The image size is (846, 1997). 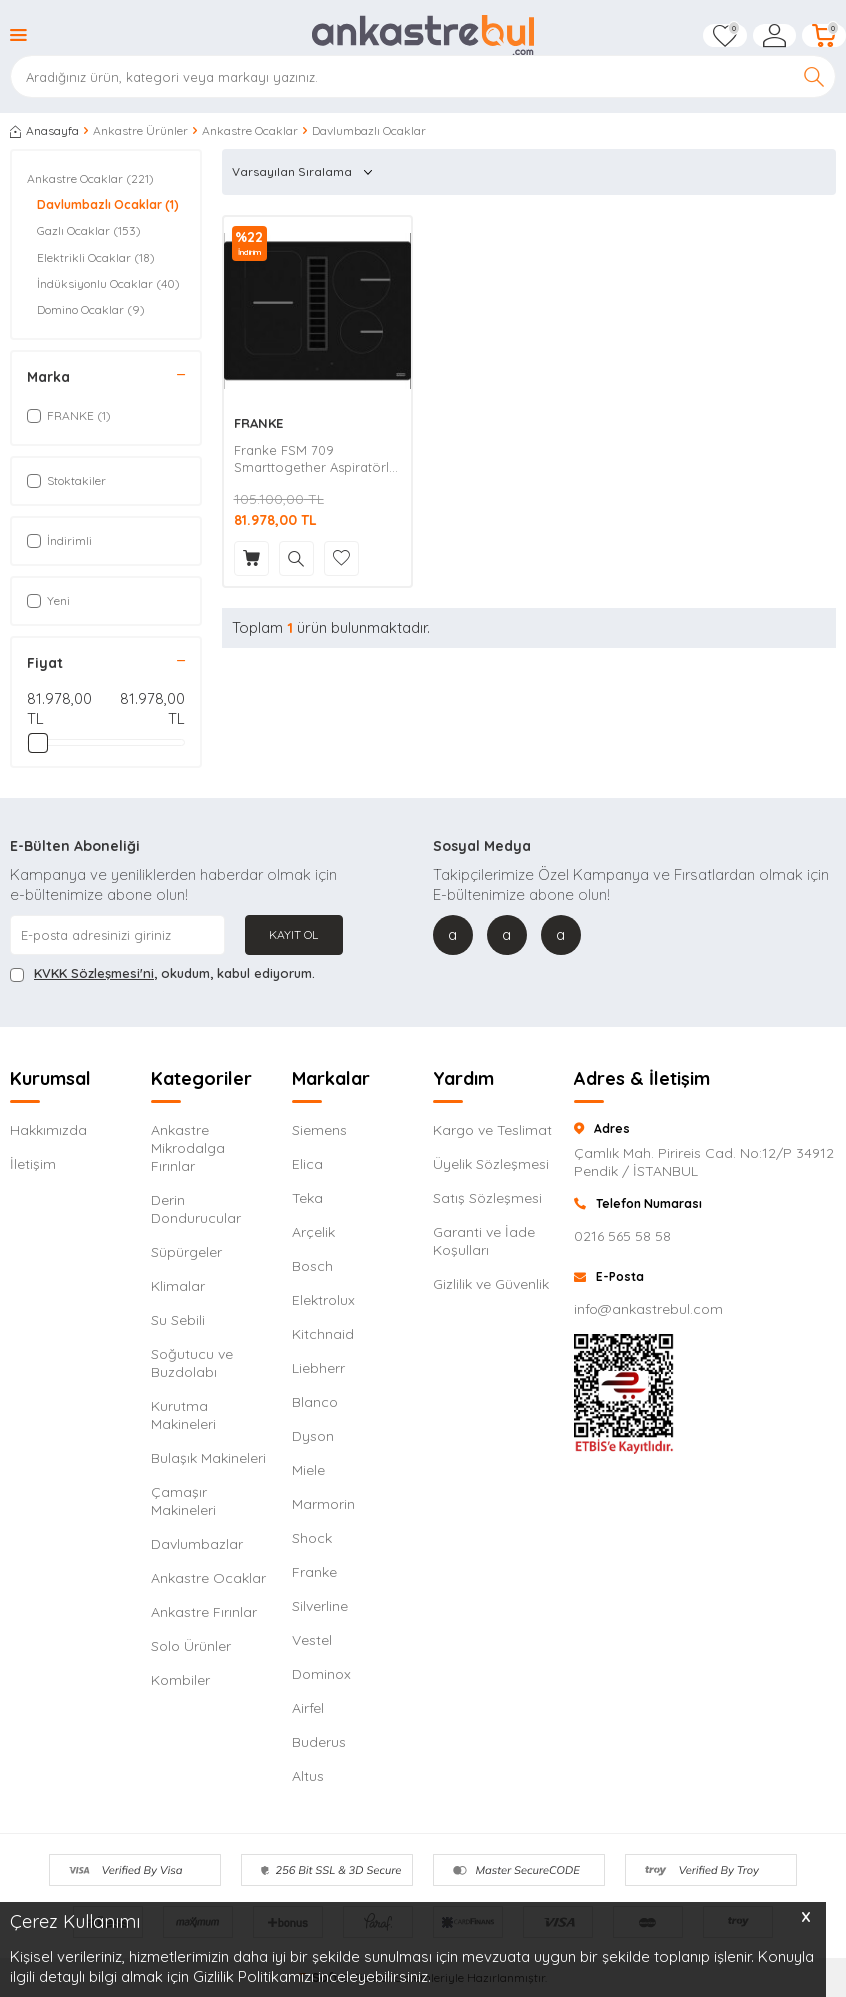 What do you see at coordinates (484, 1241) in the screenshot?
I see `Garanti ve İade Koşulları` at bounding box center [484, 1241].